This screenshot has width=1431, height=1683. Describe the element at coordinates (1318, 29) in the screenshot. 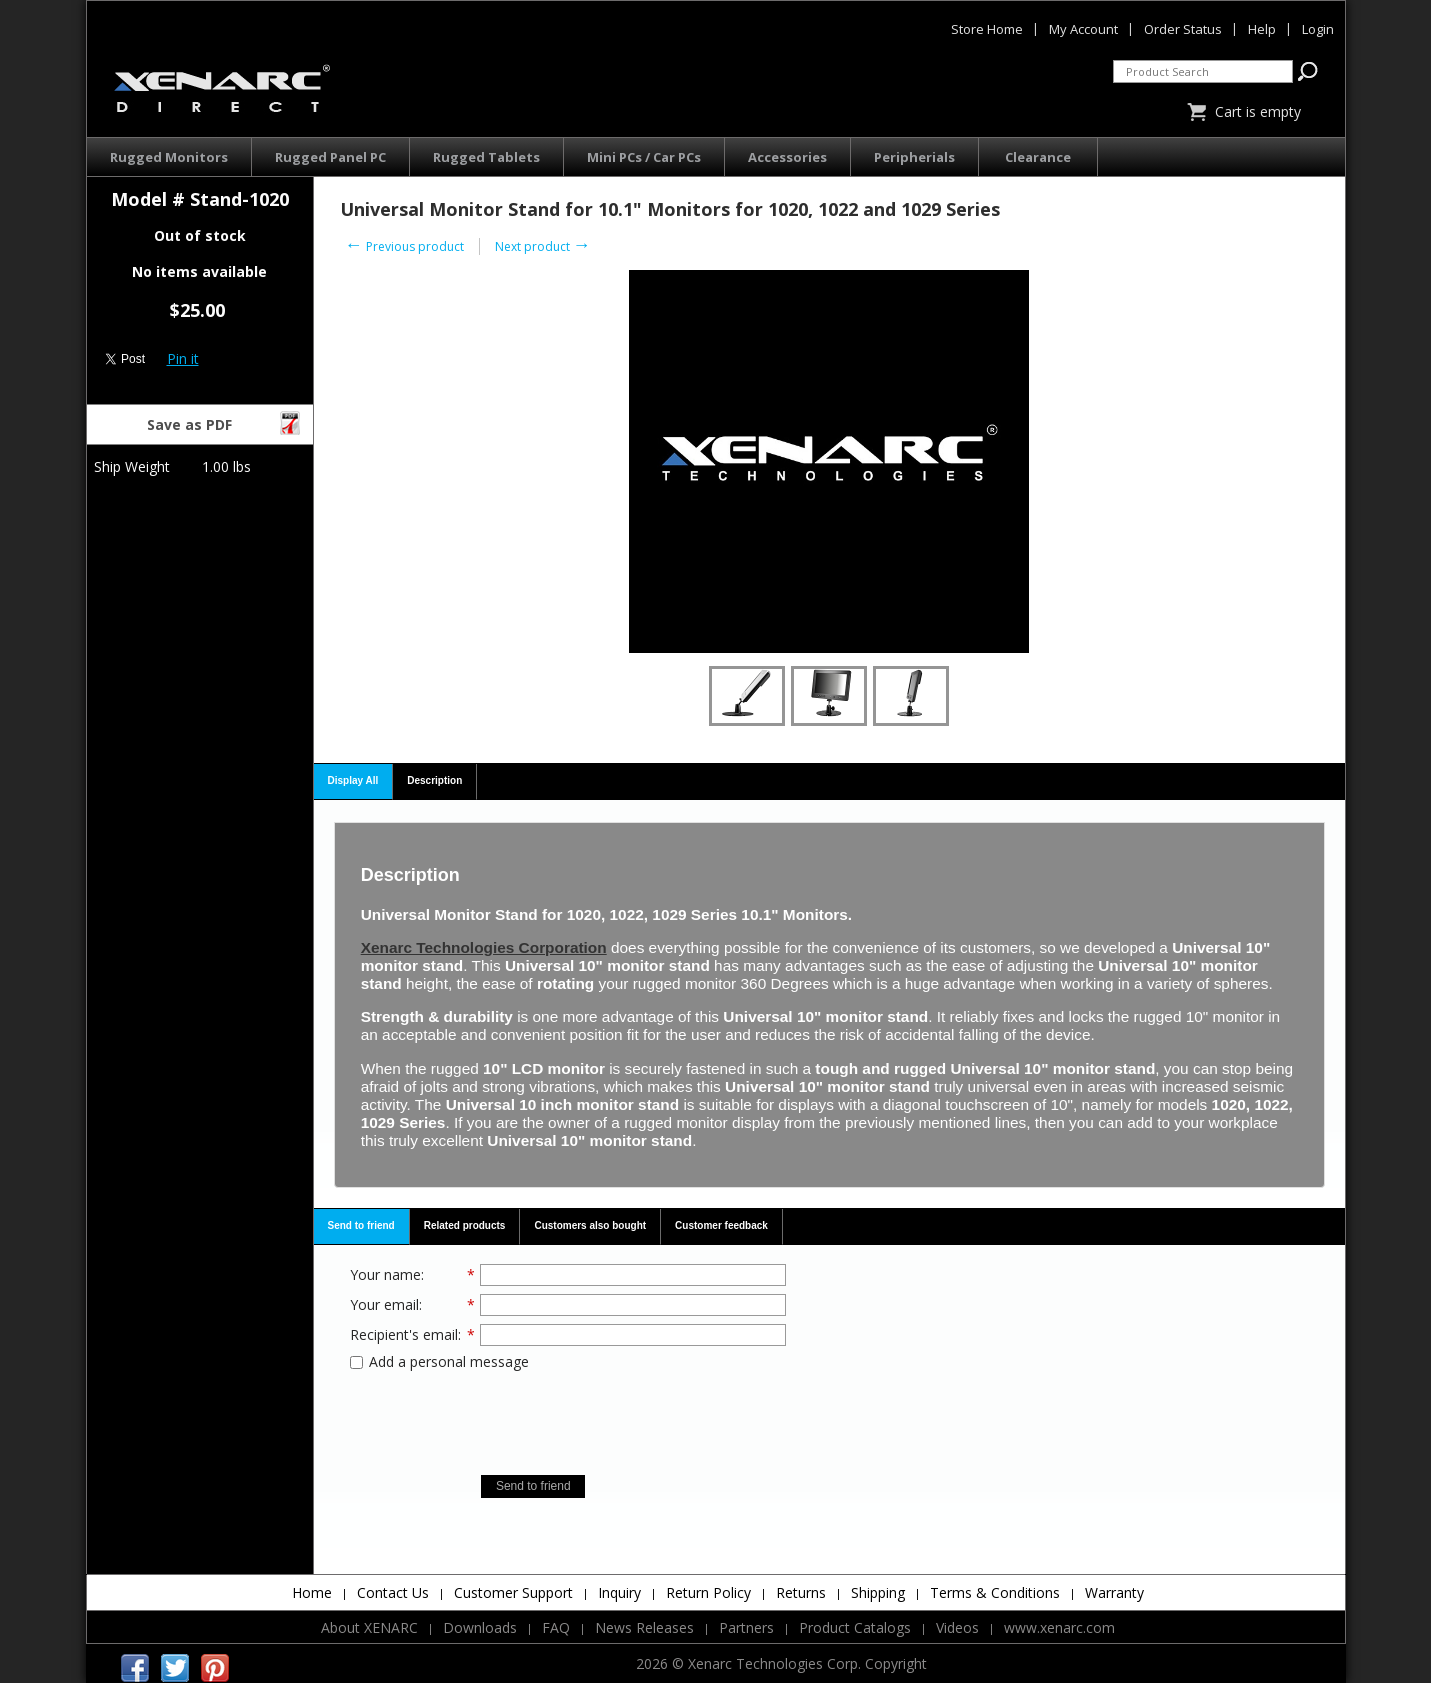

I see `Login` at that location.